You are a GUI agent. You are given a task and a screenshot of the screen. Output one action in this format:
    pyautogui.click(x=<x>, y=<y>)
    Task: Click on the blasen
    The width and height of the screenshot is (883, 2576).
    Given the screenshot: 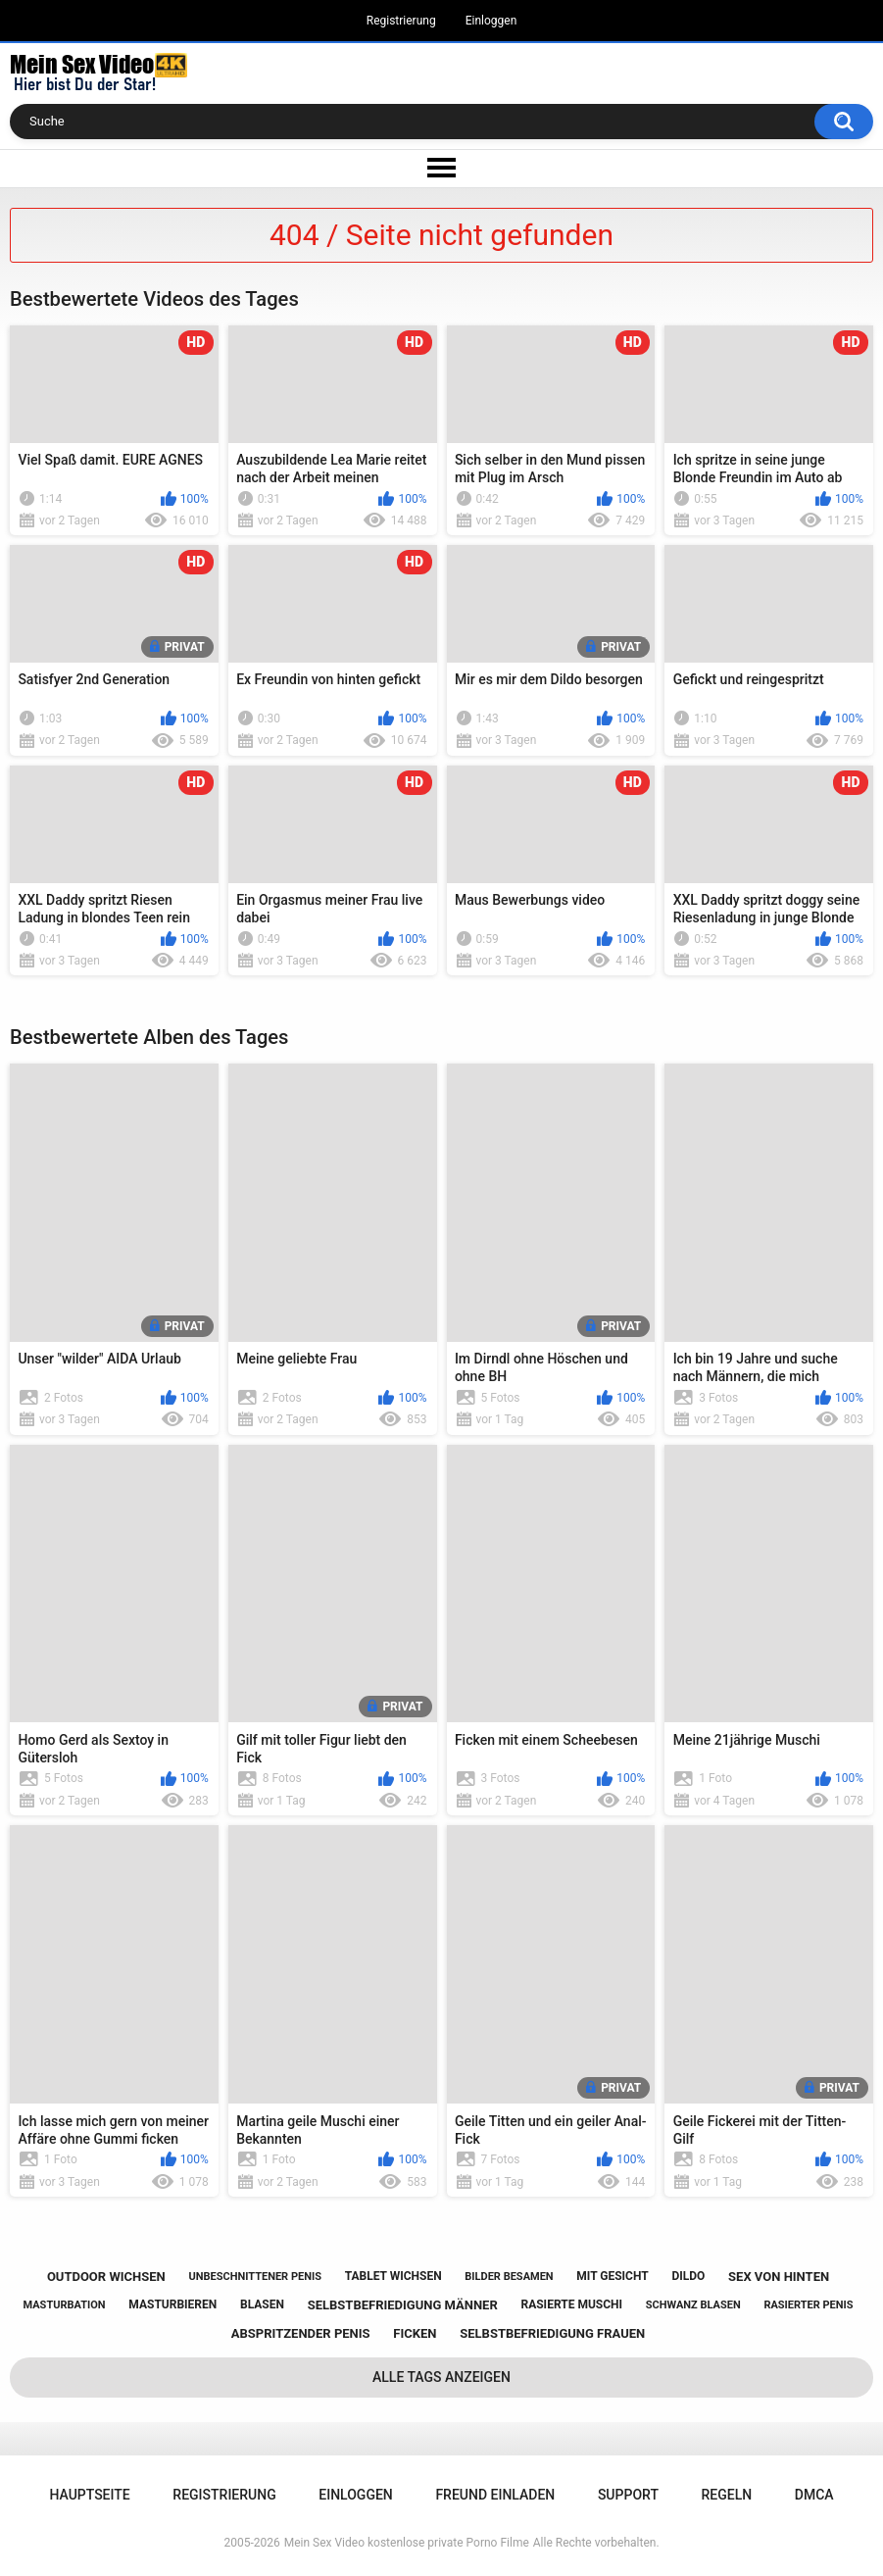 What is the action you would take?
    pyautogui.click(x=262, y=2304)
    